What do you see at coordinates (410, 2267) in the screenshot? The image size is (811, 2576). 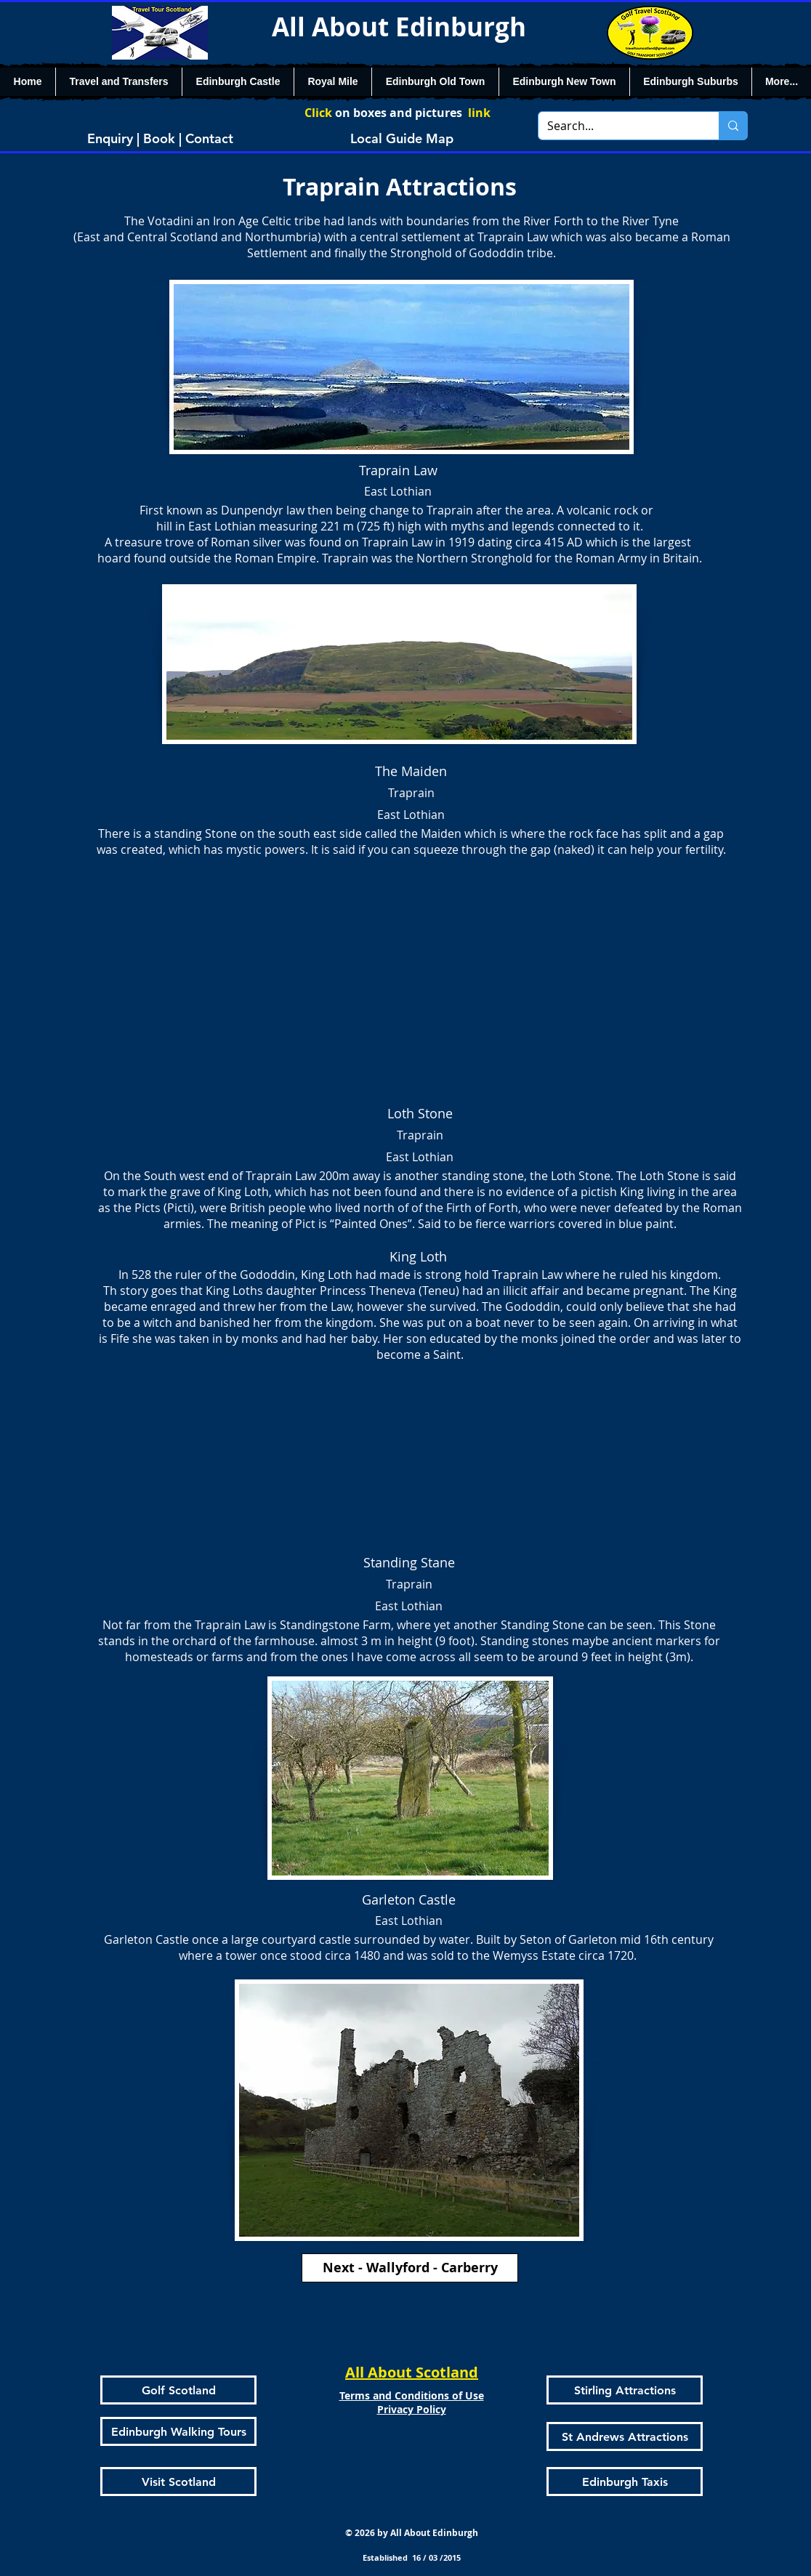 I see `[Next - Wallyford - Carberry]` at bounding box center [410, 2267].